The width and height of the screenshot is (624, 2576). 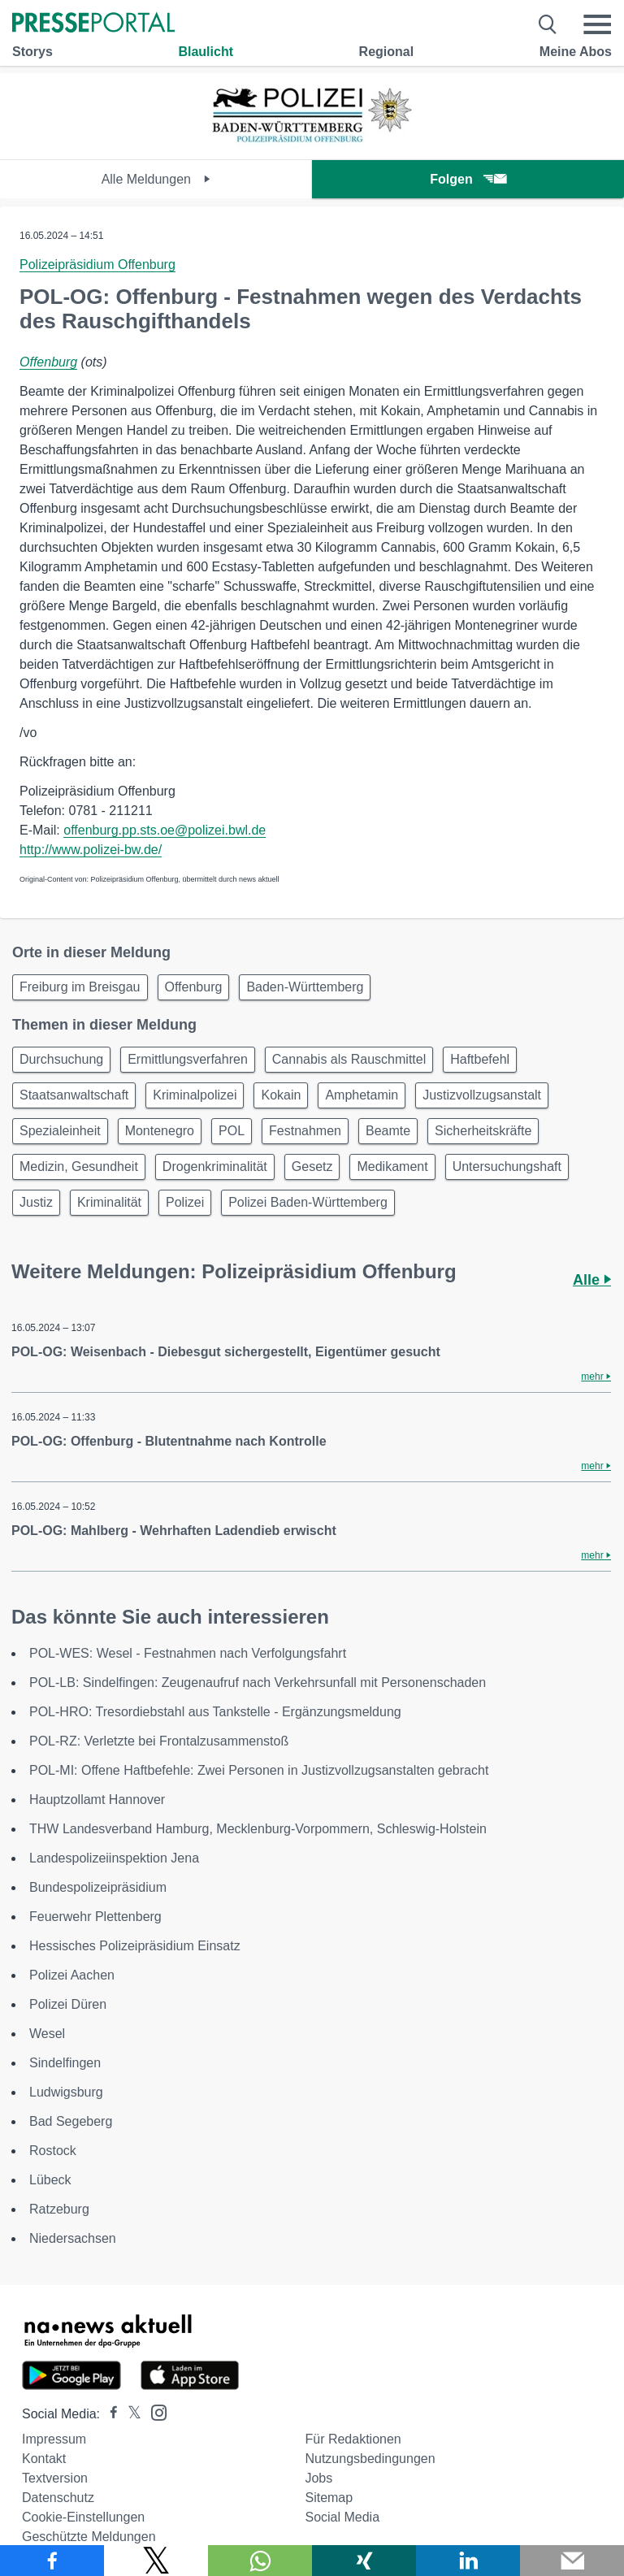 What do you see at coordinates (507, 1166) in the screenshot?
I see `Untersuchungshaft` at bounding box center [507, 1166].